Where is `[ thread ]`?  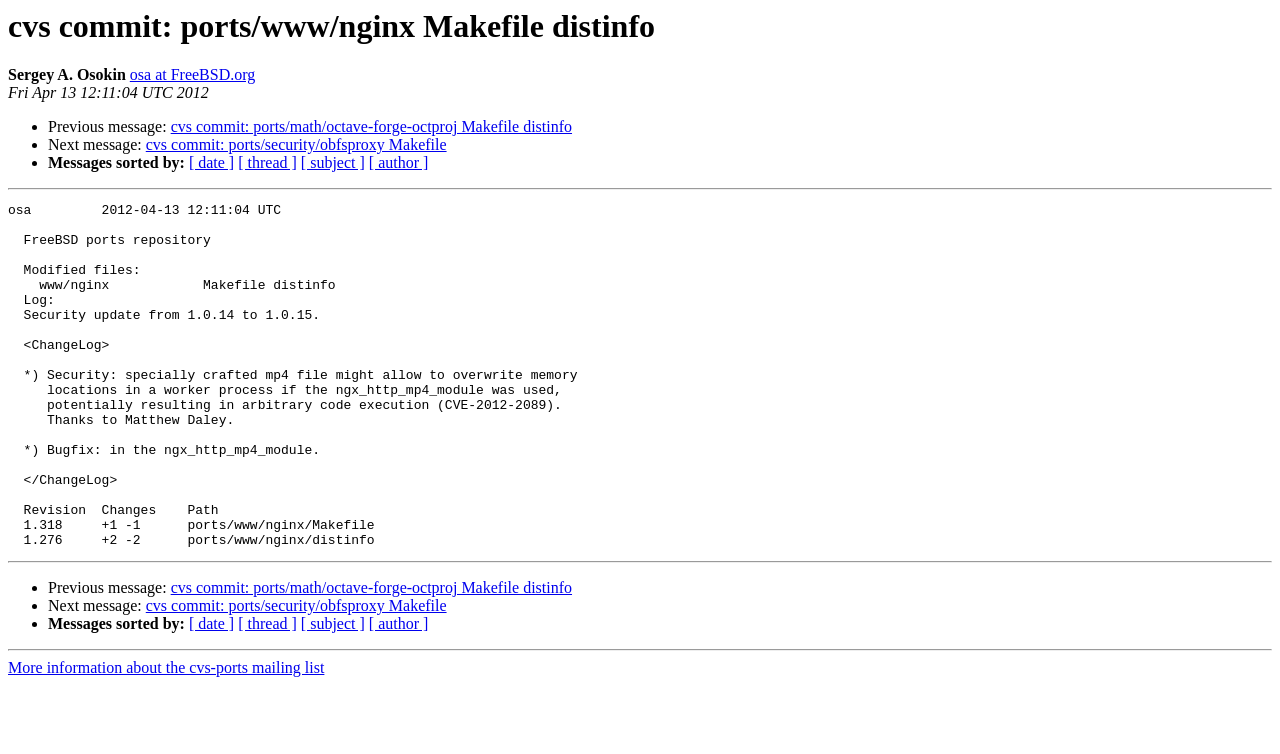
[ thread ] is located at coordinates (267, 162).